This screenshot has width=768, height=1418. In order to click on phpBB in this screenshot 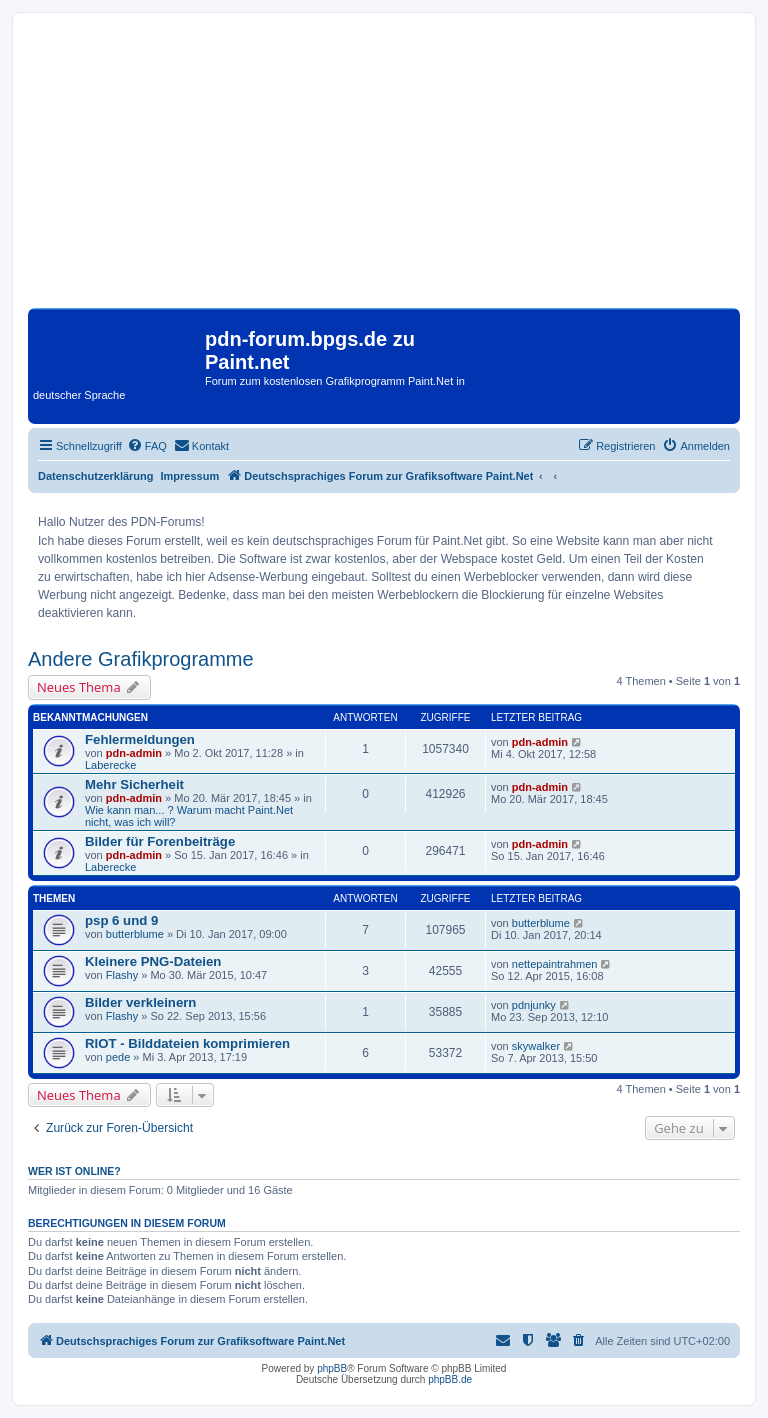, I will do `click(332, 1368)`.